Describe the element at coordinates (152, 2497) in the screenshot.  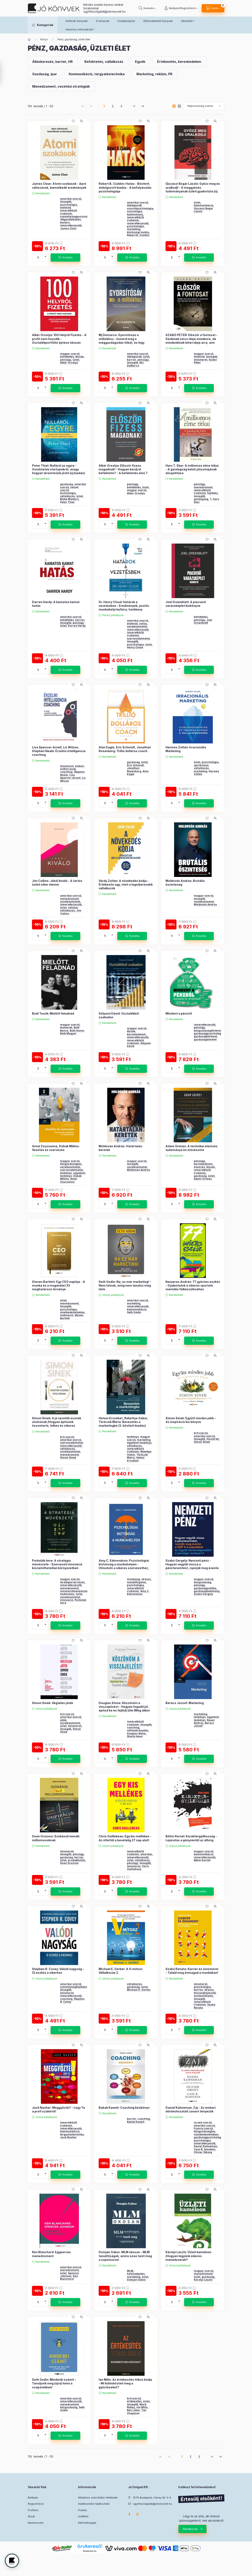
I see `1076 Budapest, Garay tér 3-4.` at that location.